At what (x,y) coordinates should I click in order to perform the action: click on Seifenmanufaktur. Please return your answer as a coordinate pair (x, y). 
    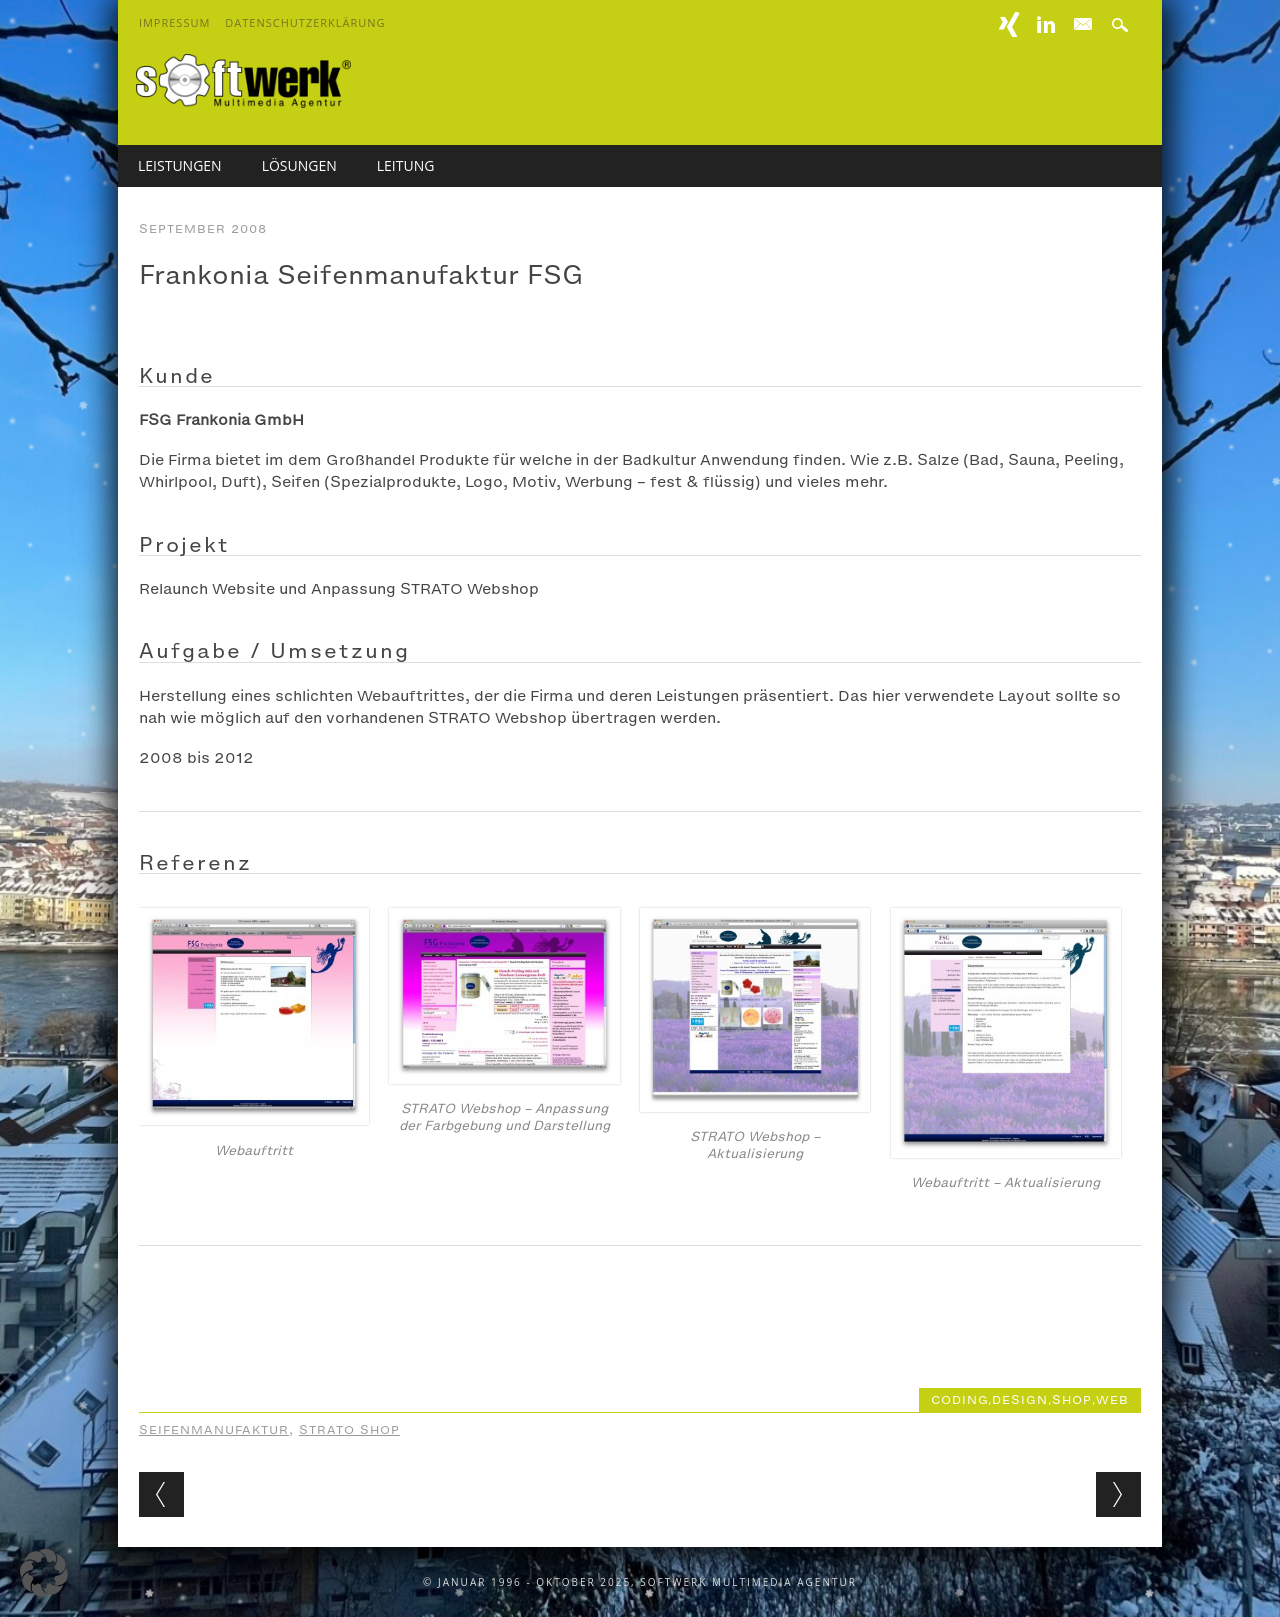
    Looking at the image, I should click on (214, 1430).